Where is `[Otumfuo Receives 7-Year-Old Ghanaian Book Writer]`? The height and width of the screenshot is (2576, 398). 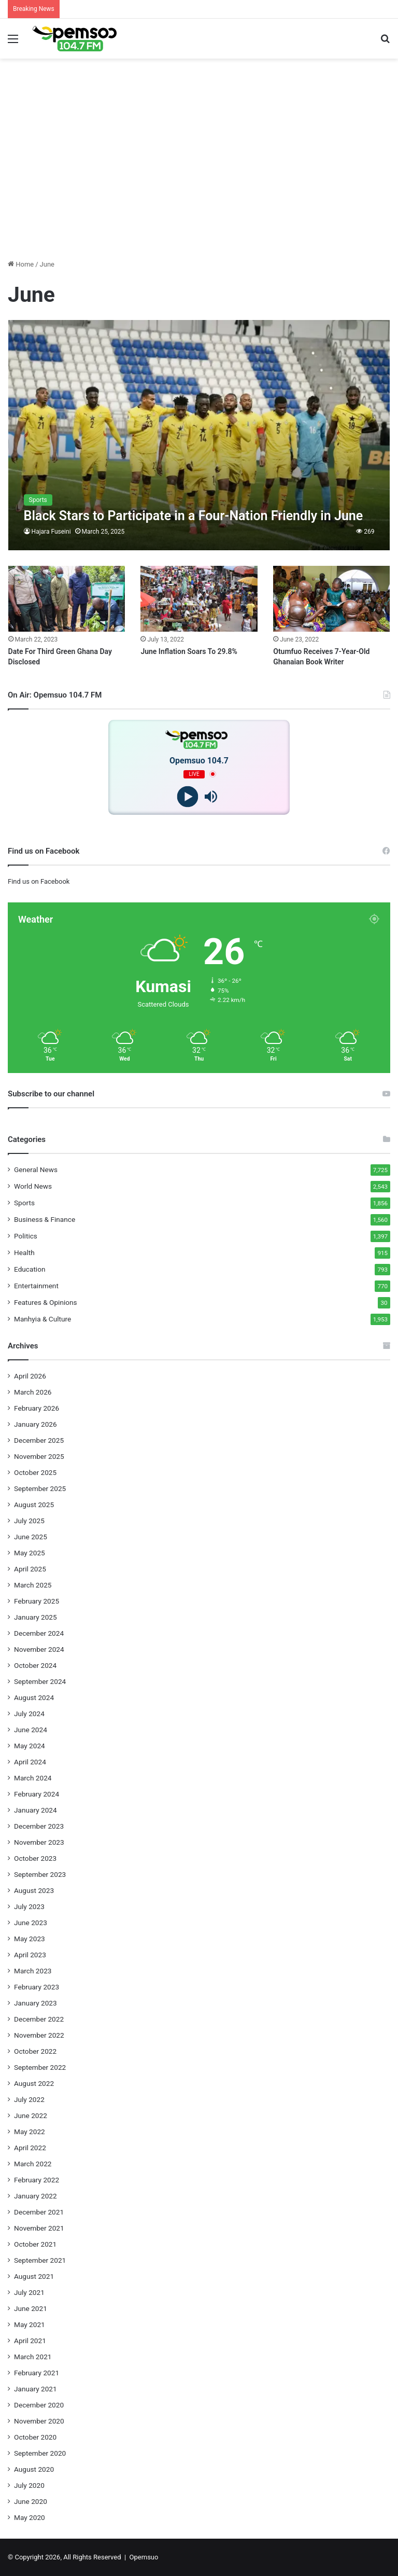 [Otumfuo Receives 7-Year-Old Ghanaian Book Writer] is located at coordinates (331, 599).